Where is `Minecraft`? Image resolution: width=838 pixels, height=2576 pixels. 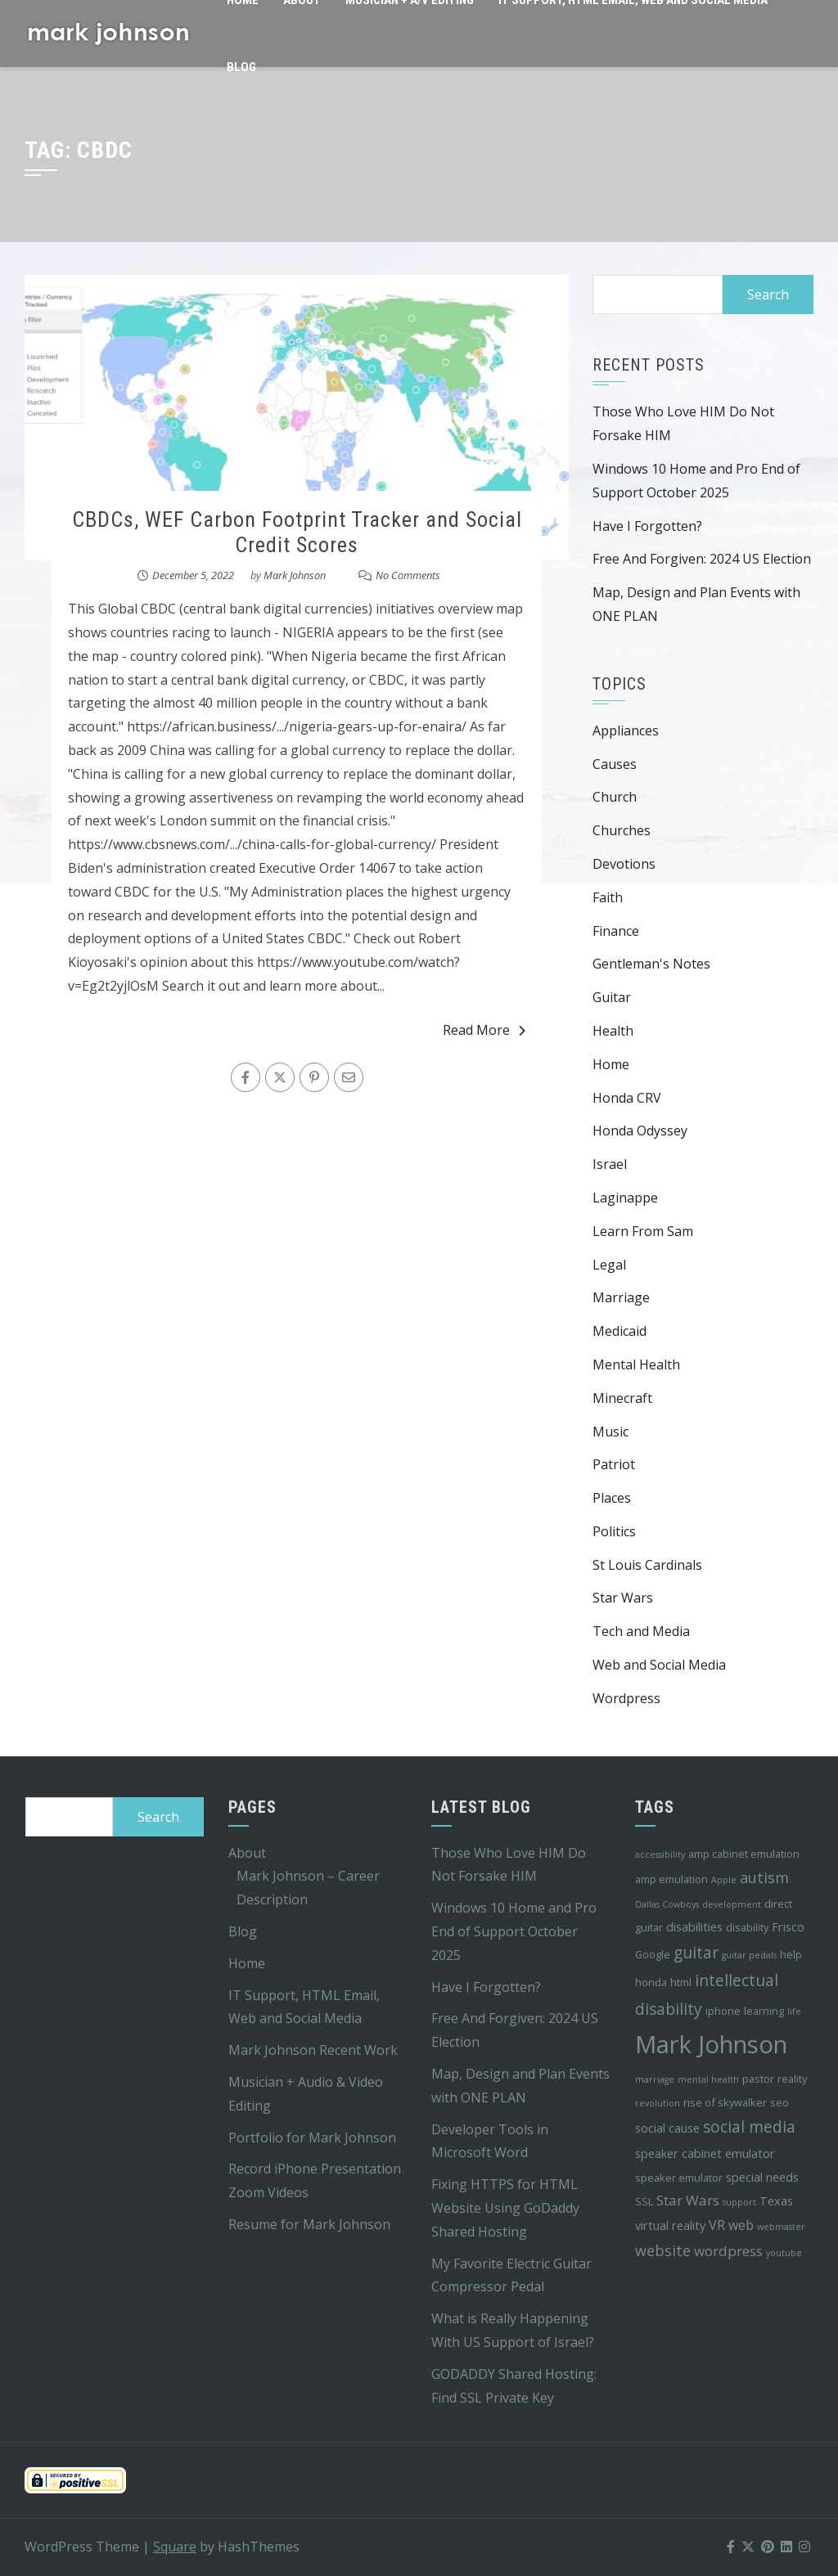
Minecraft is located at coordinates (622, 1398).